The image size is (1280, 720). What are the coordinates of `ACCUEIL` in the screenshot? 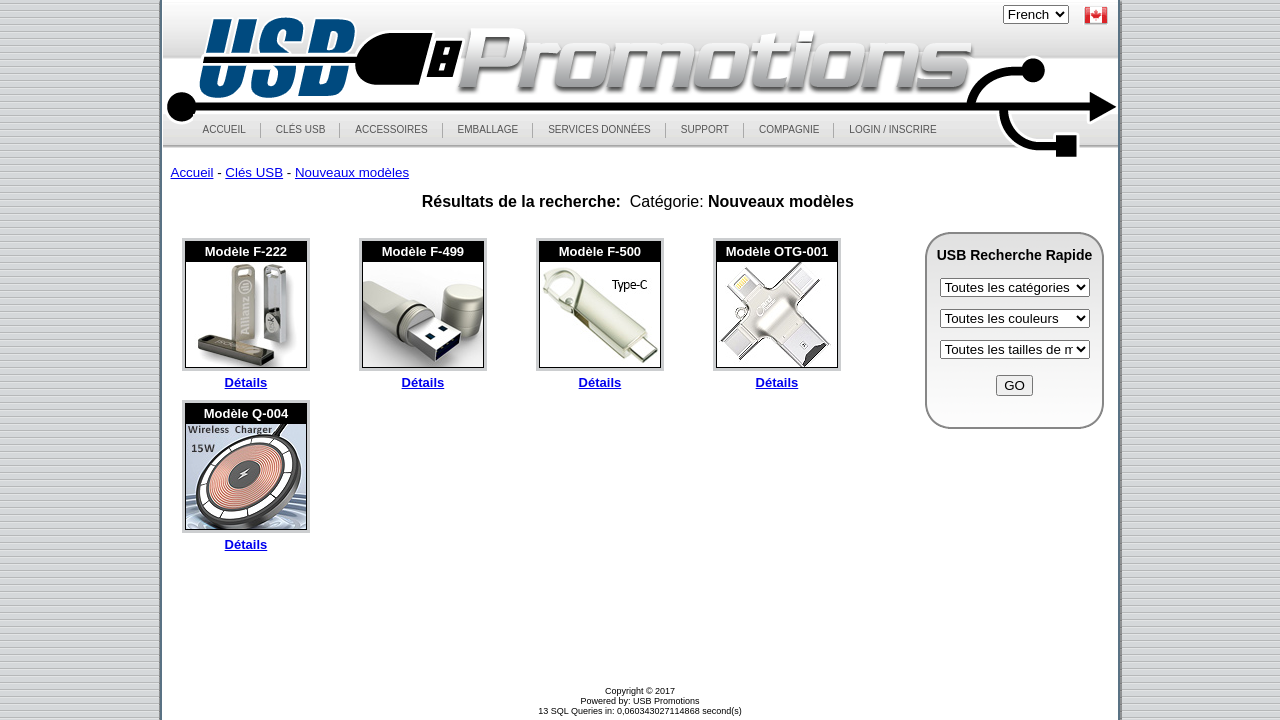 It's located at (224, 129).